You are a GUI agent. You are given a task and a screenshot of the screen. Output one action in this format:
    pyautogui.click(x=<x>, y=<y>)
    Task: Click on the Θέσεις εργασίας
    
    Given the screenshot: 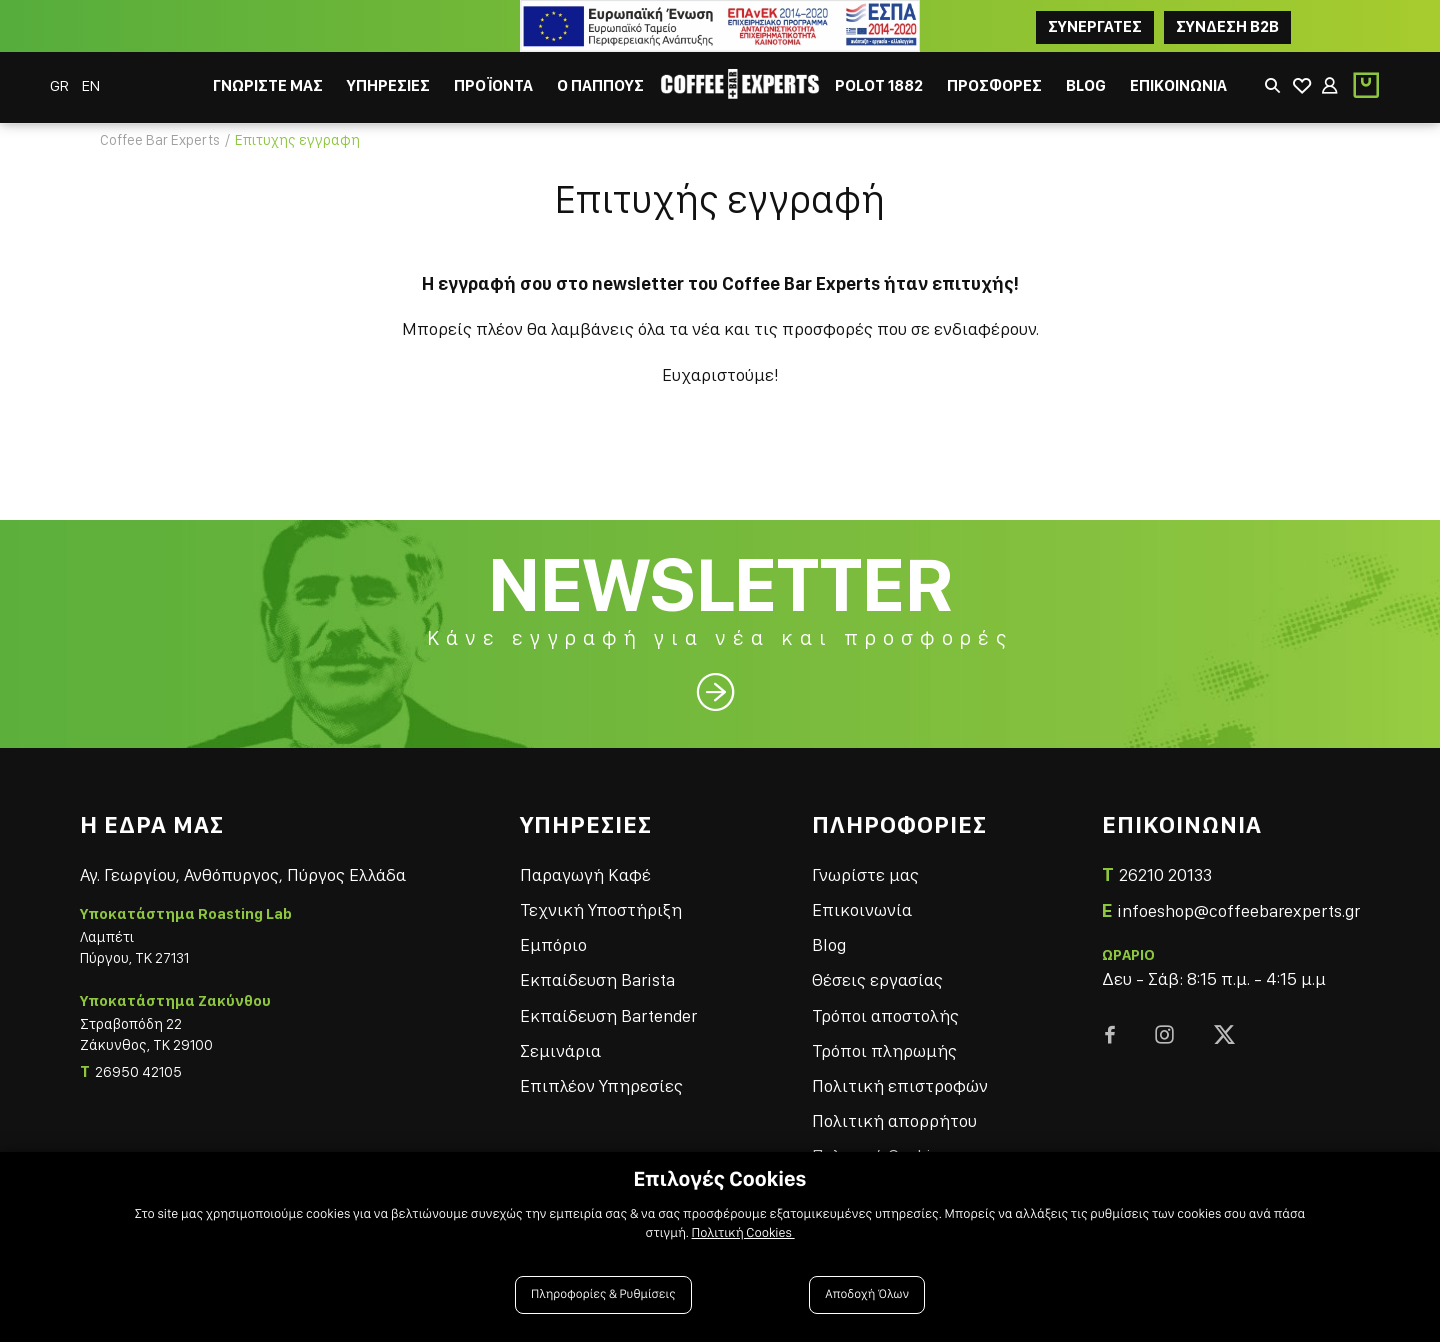 What is the action you would take?
    pyautogui.click(x=877, y=979)
    